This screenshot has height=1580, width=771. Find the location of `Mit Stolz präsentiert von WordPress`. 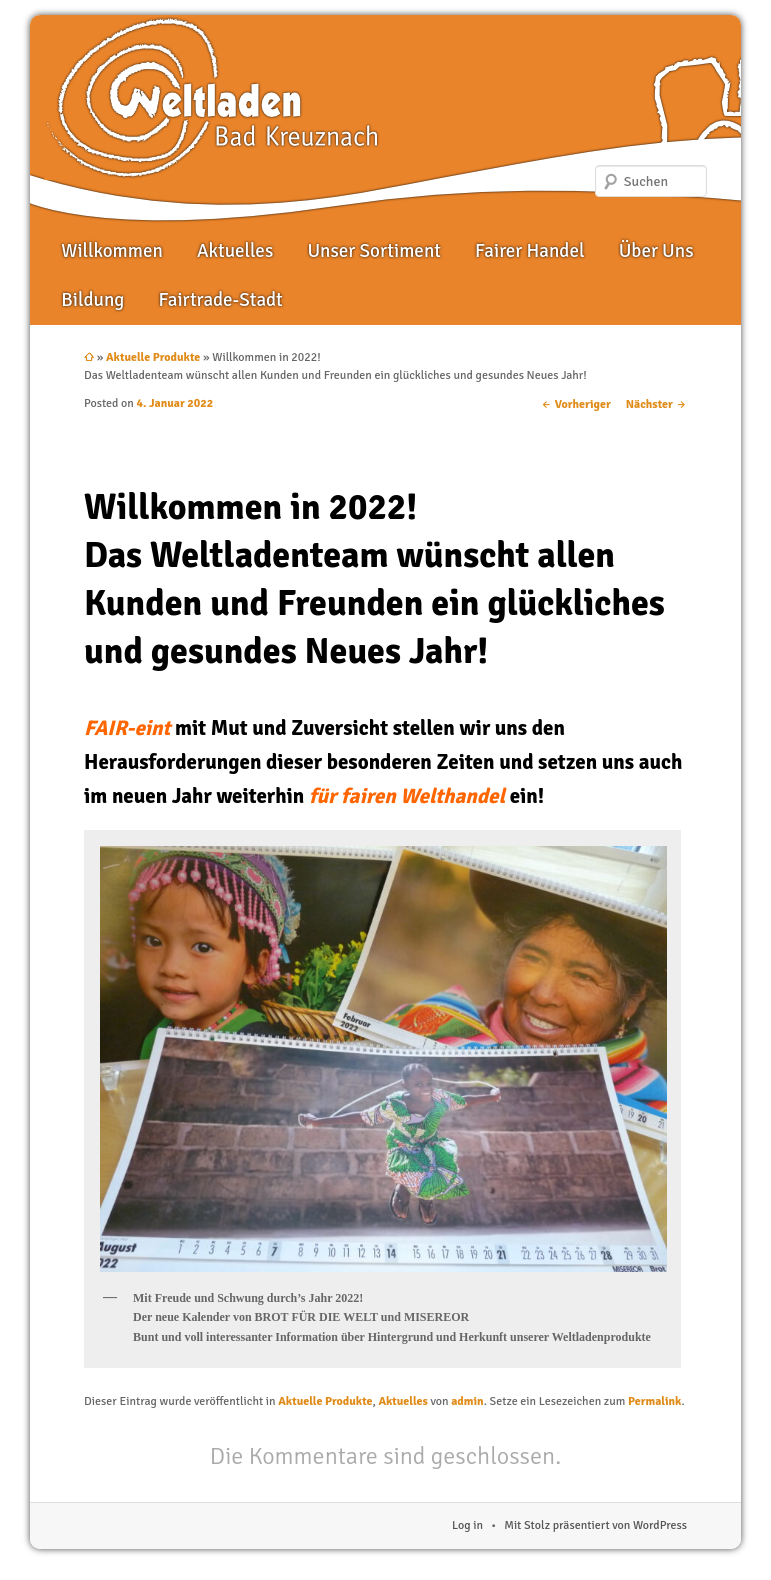

Mit Stolz präsentiert von WordPress is located at coordinates (595, 1525).